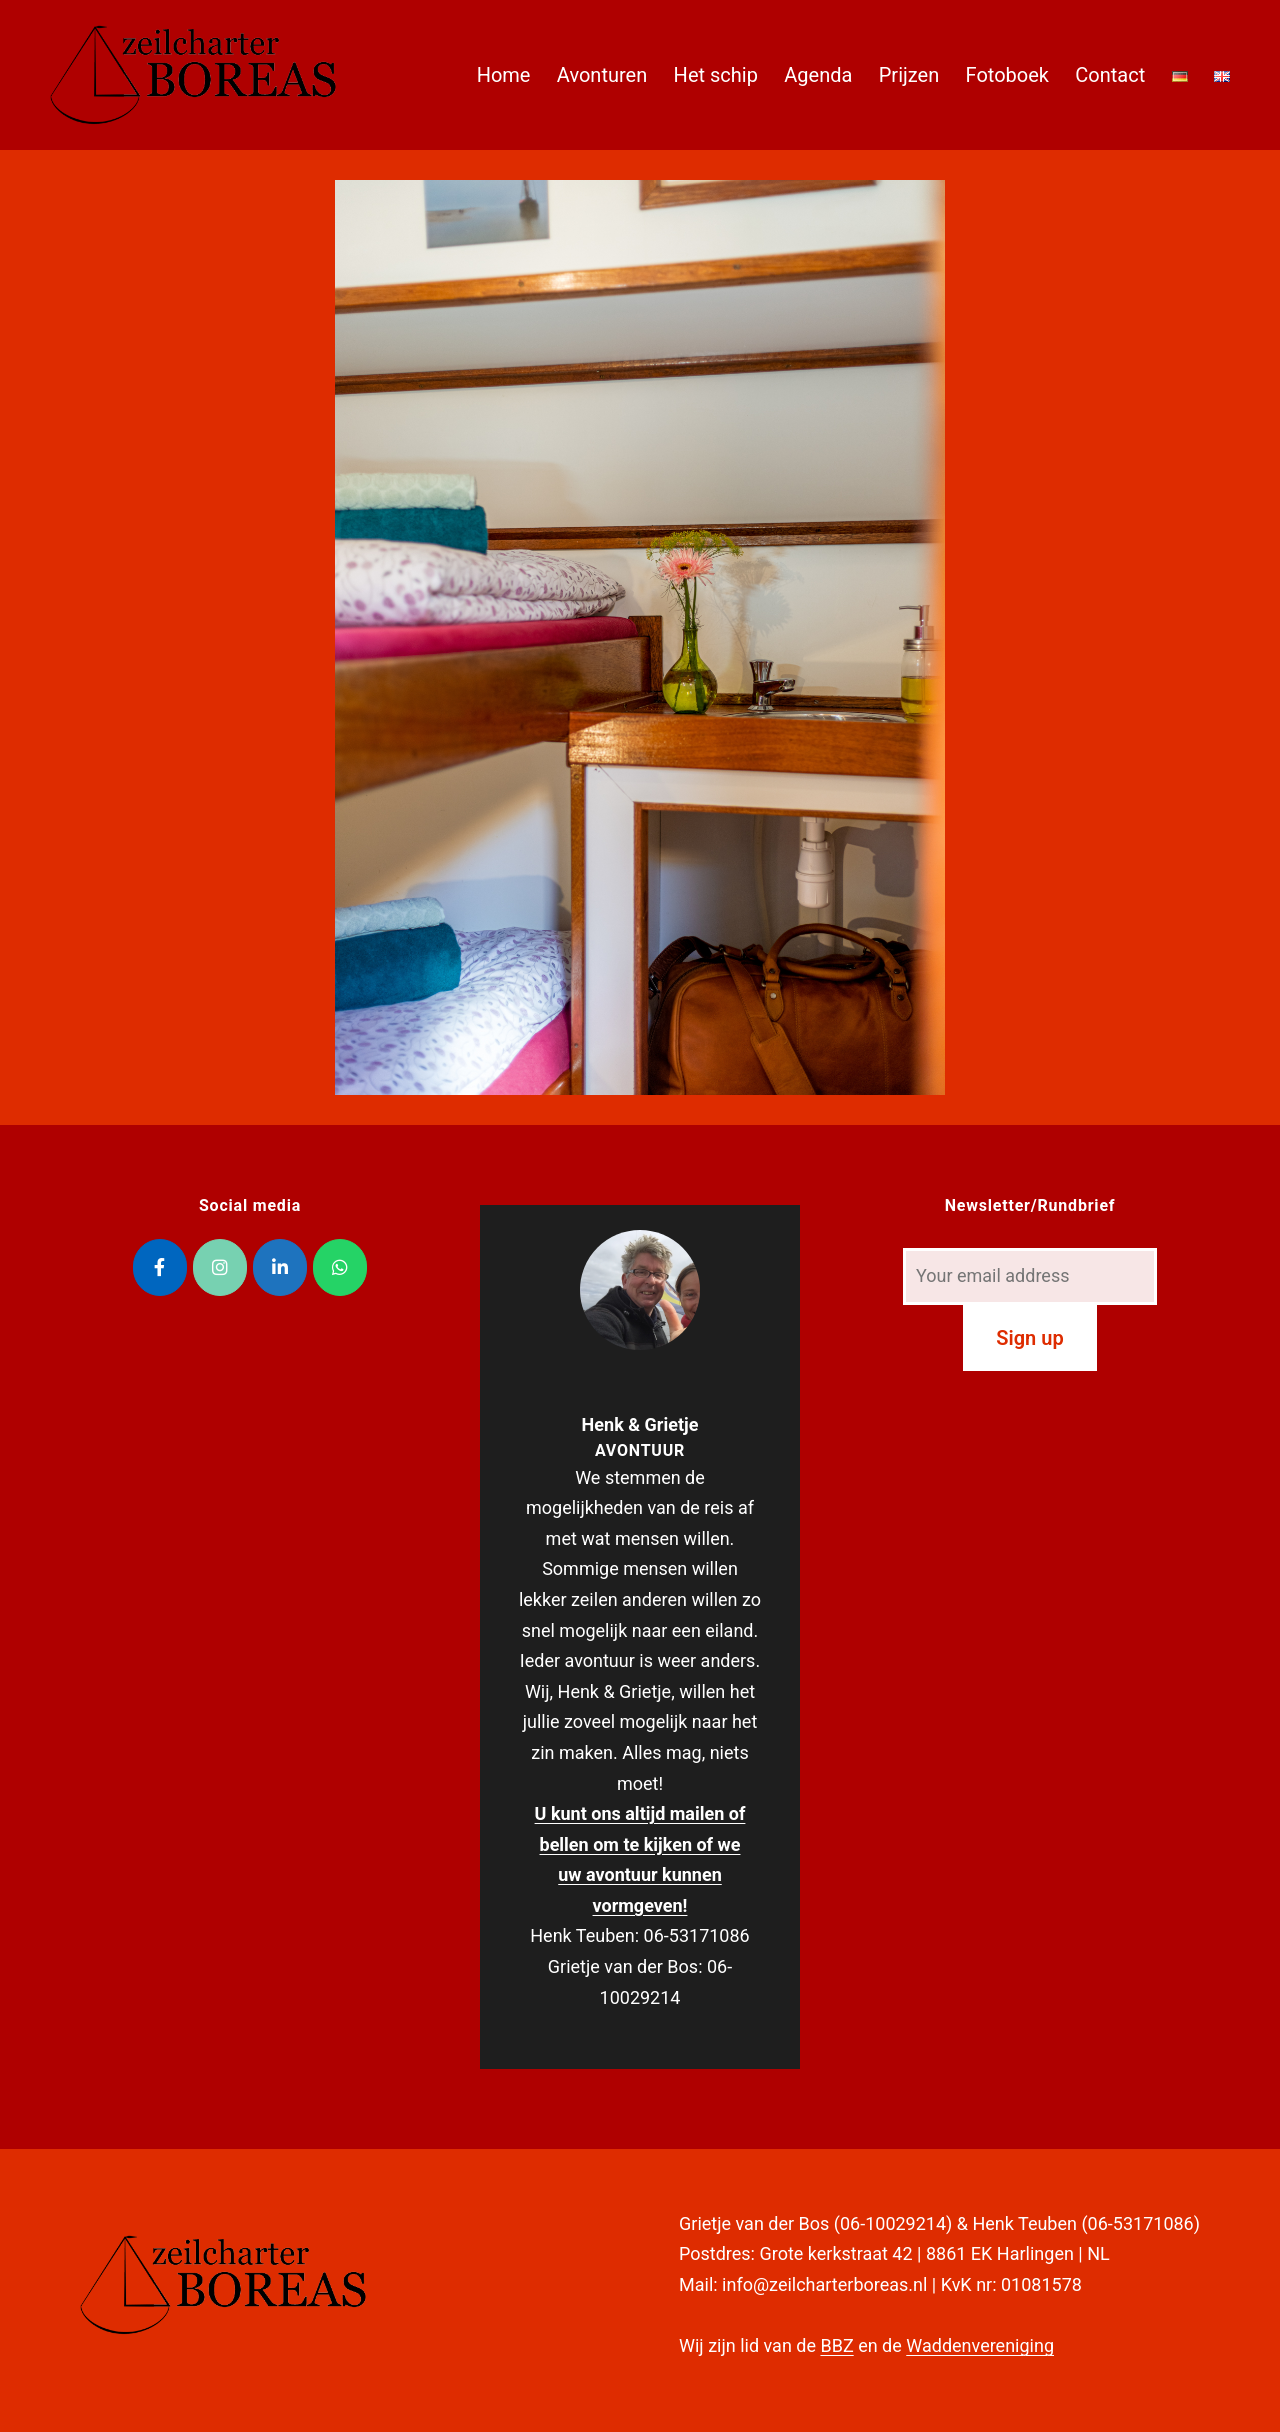  Describe the element at coordinates (818, 75) in the screenshot. I see `Agenda` at that location.